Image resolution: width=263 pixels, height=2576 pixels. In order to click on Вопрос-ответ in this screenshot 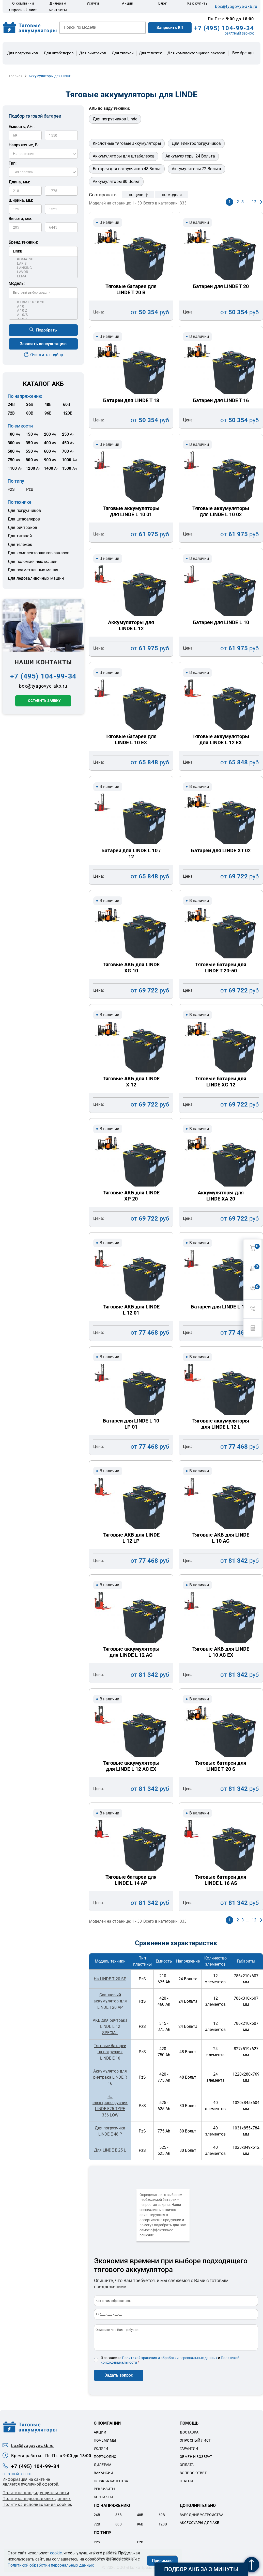, I will do `click(193, 2471)`.